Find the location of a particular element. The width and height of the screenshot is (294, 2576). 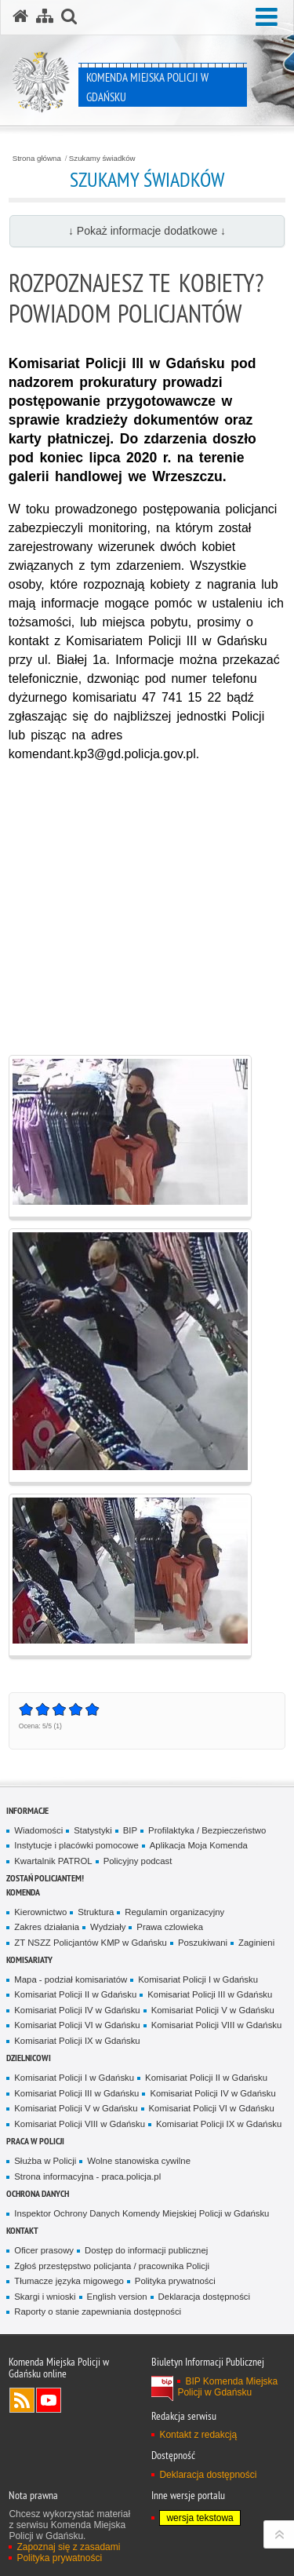

↓ Pokaż informacje dodatkowe ↓ [button] is located at coordinates (147, 230).